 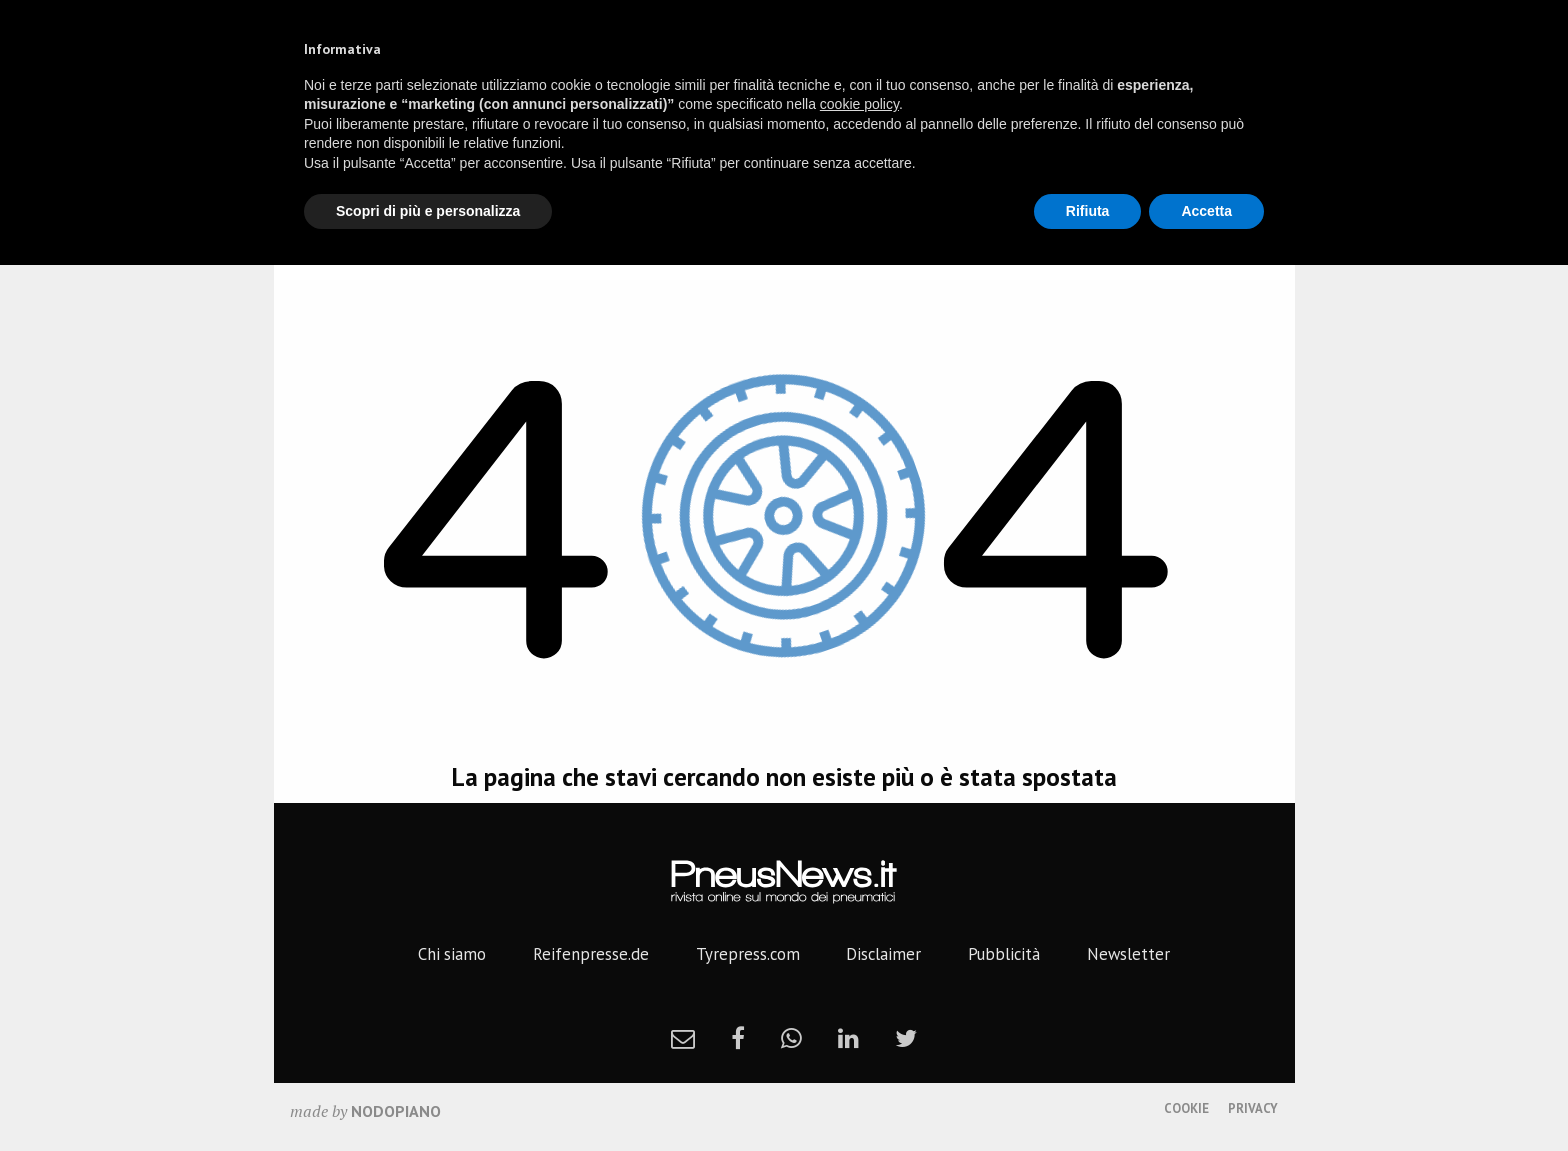 I want to click on Pubblicità, so click(x=1004, y=954).